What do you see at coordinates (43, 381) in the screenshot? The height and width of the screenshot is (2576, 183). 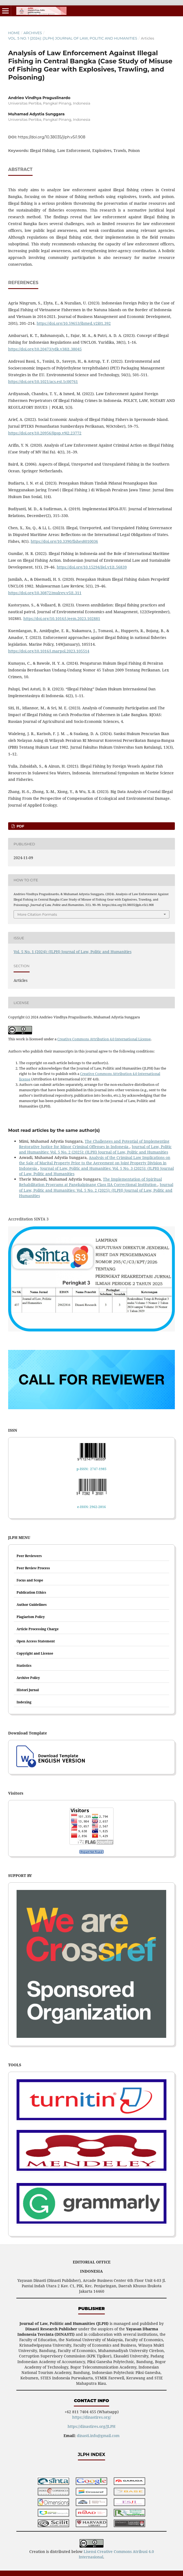 I see `https://doi.org/10.1021/acs.est.1c00761` at bounding box center [43, 381].